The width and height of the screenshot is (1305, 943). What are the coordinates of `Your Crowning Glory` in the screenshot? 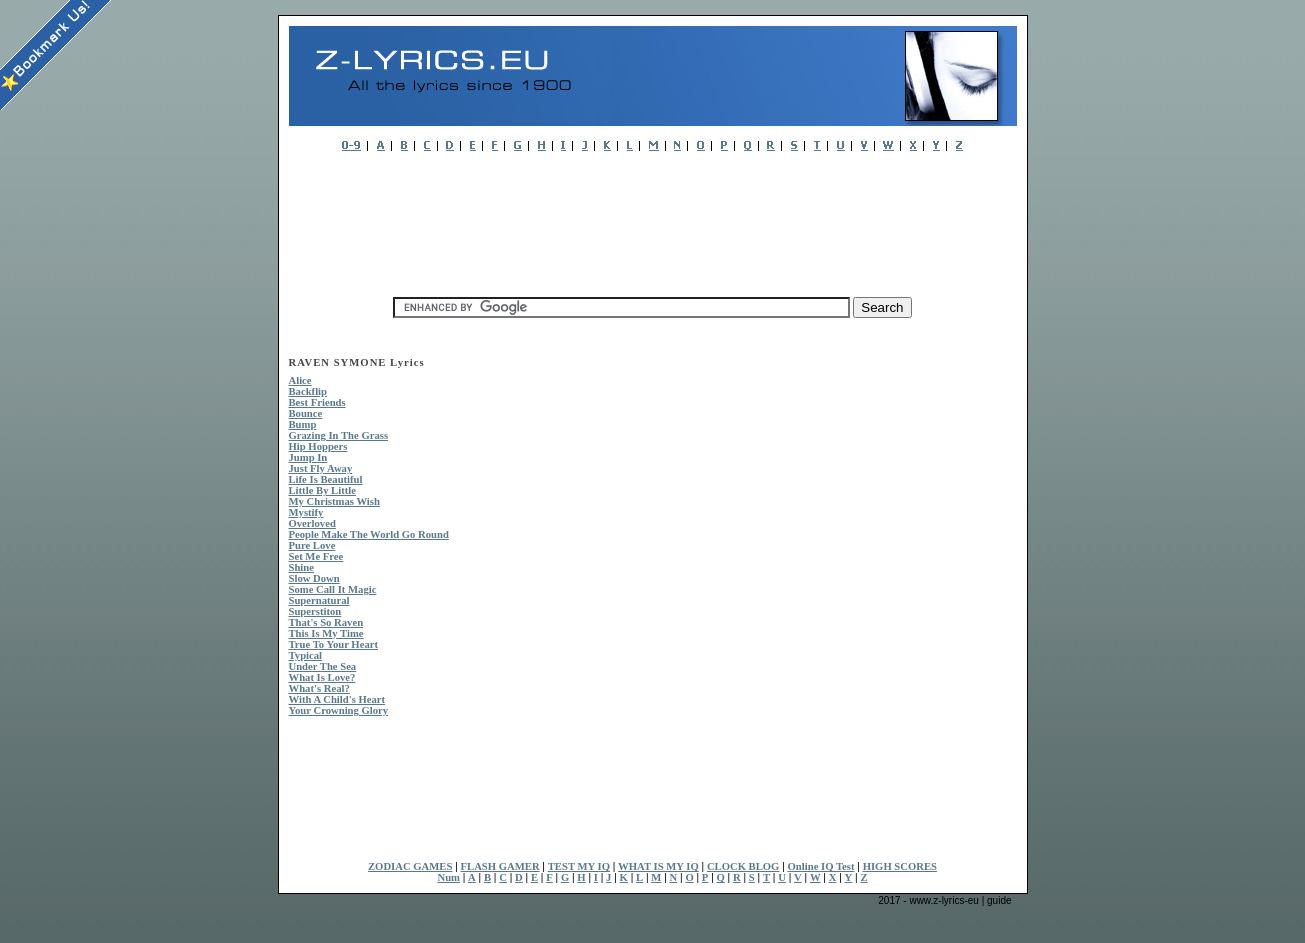 It's located at (339, 710).